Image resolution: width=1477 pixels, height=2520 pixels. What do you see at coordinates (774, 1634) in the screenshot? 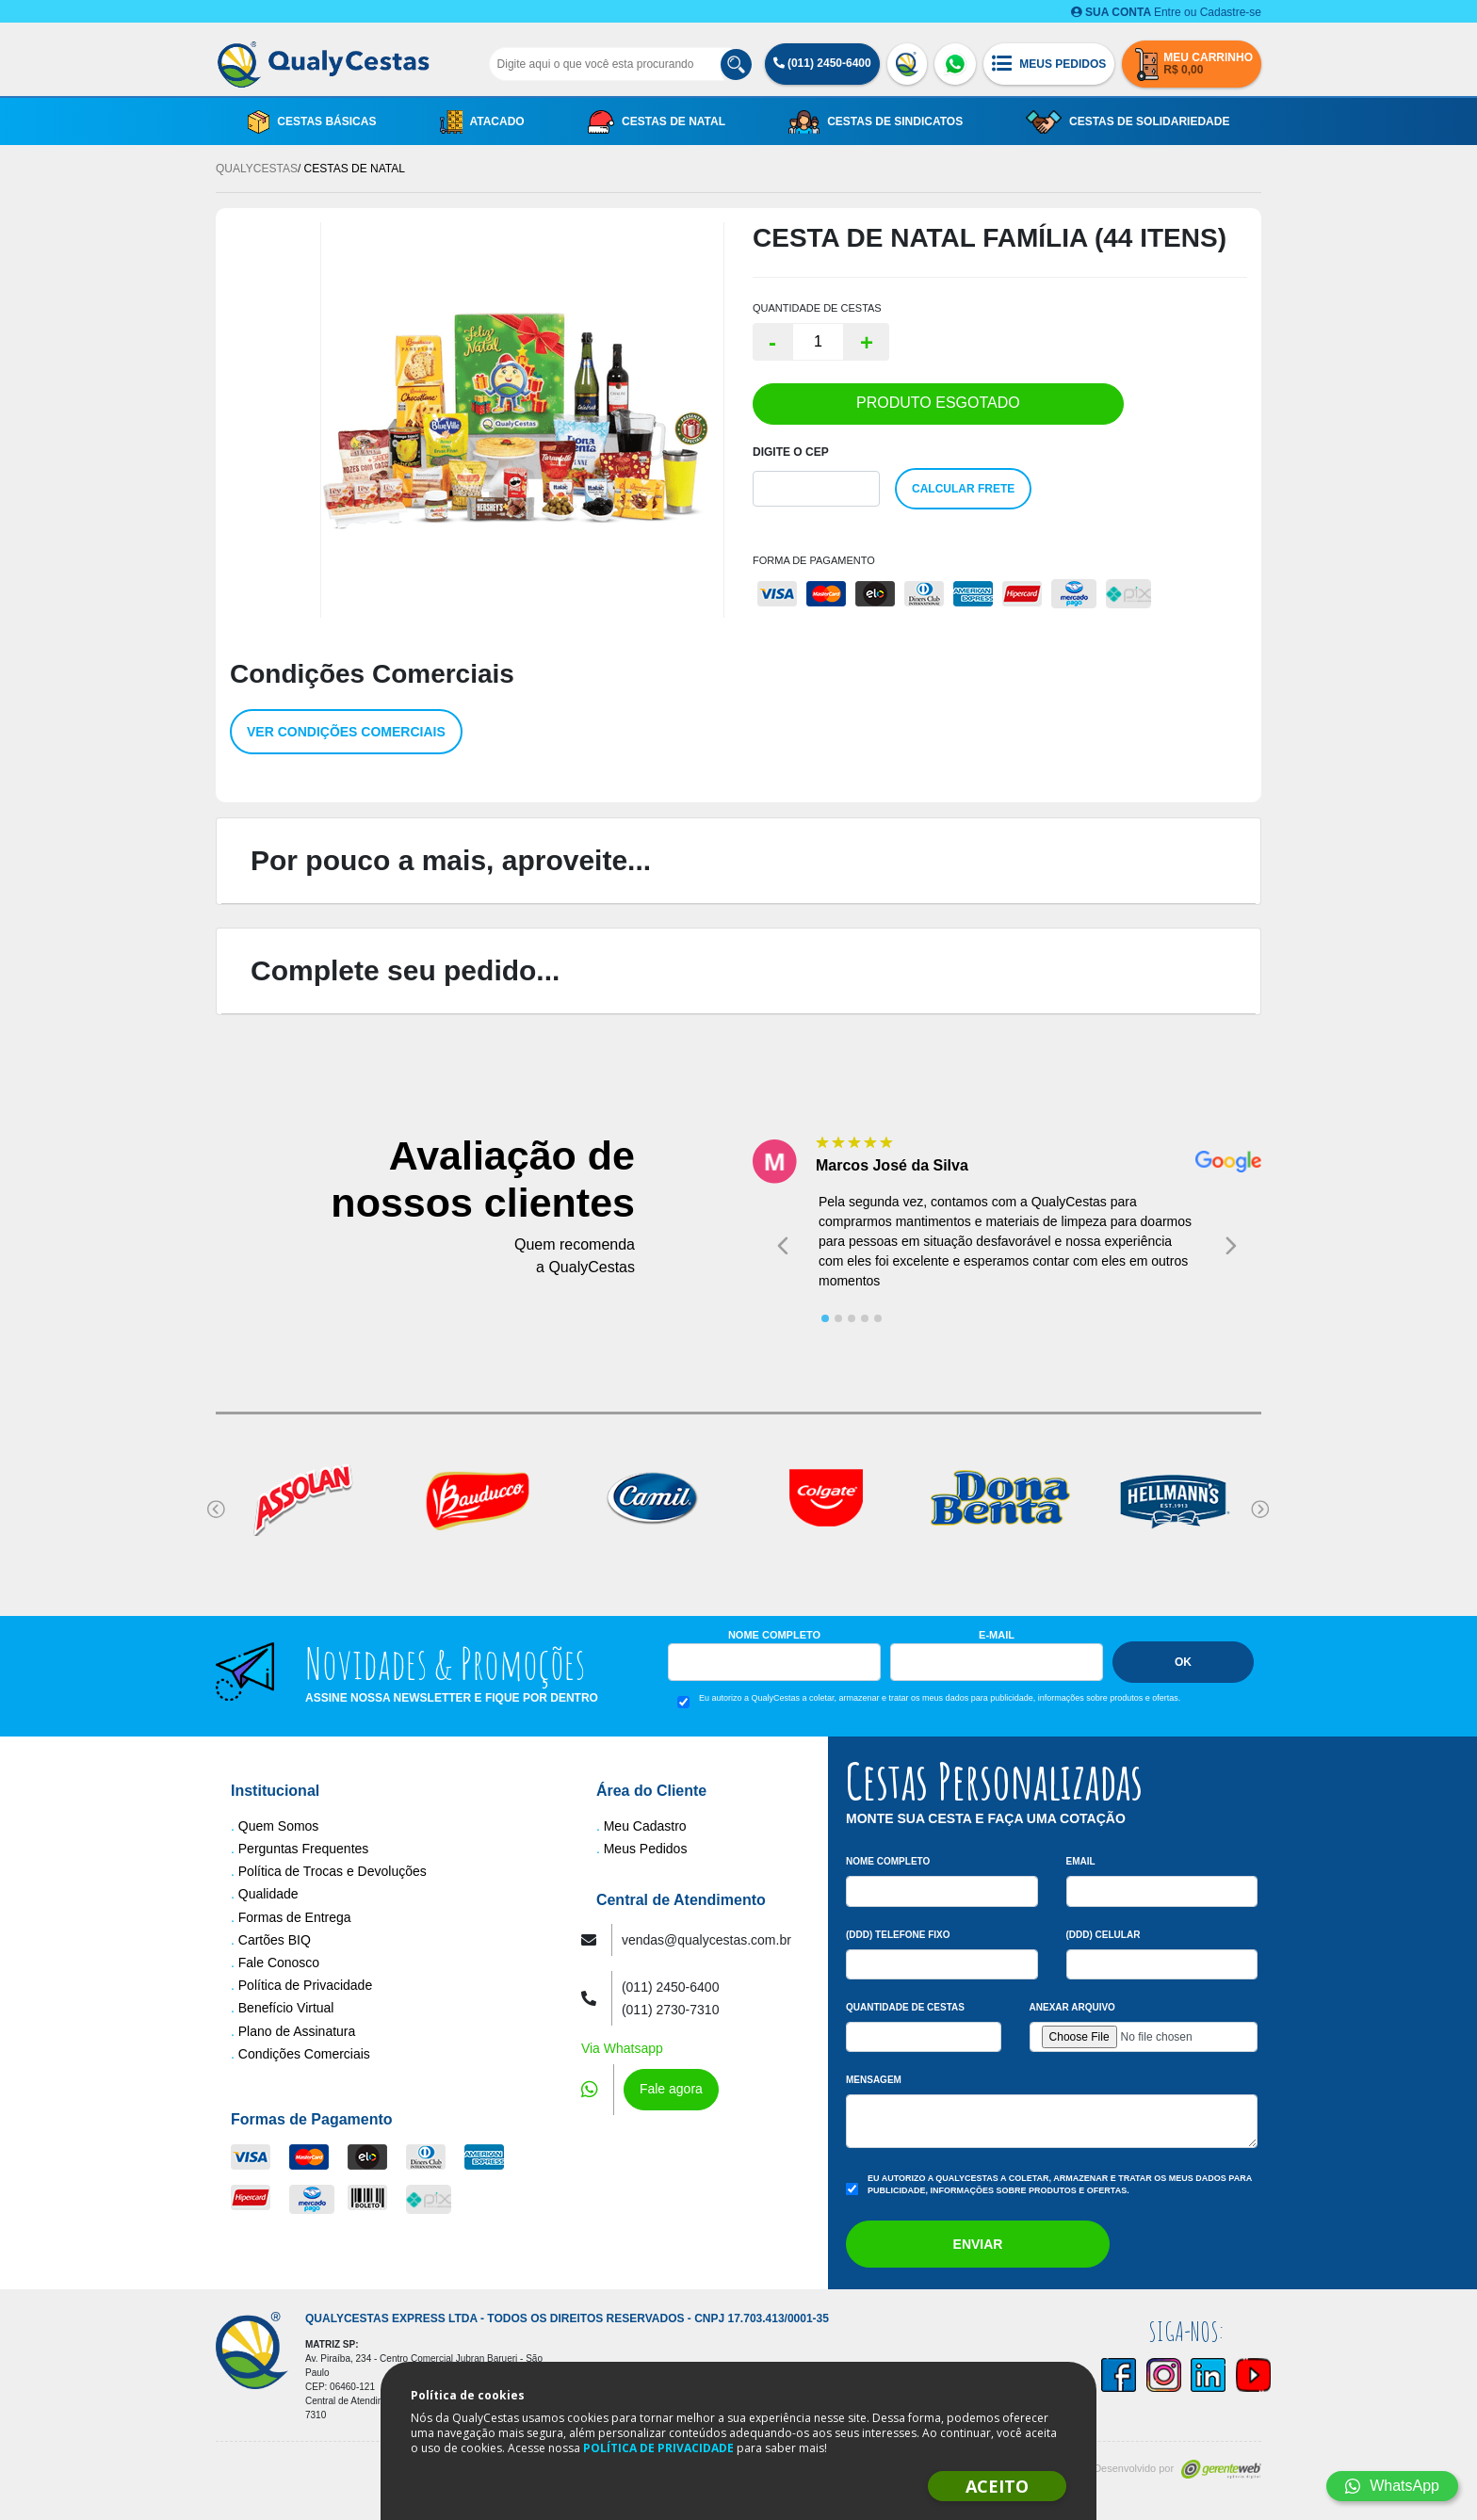
I see `Nome Completo` at bounding box center [774, 1634].